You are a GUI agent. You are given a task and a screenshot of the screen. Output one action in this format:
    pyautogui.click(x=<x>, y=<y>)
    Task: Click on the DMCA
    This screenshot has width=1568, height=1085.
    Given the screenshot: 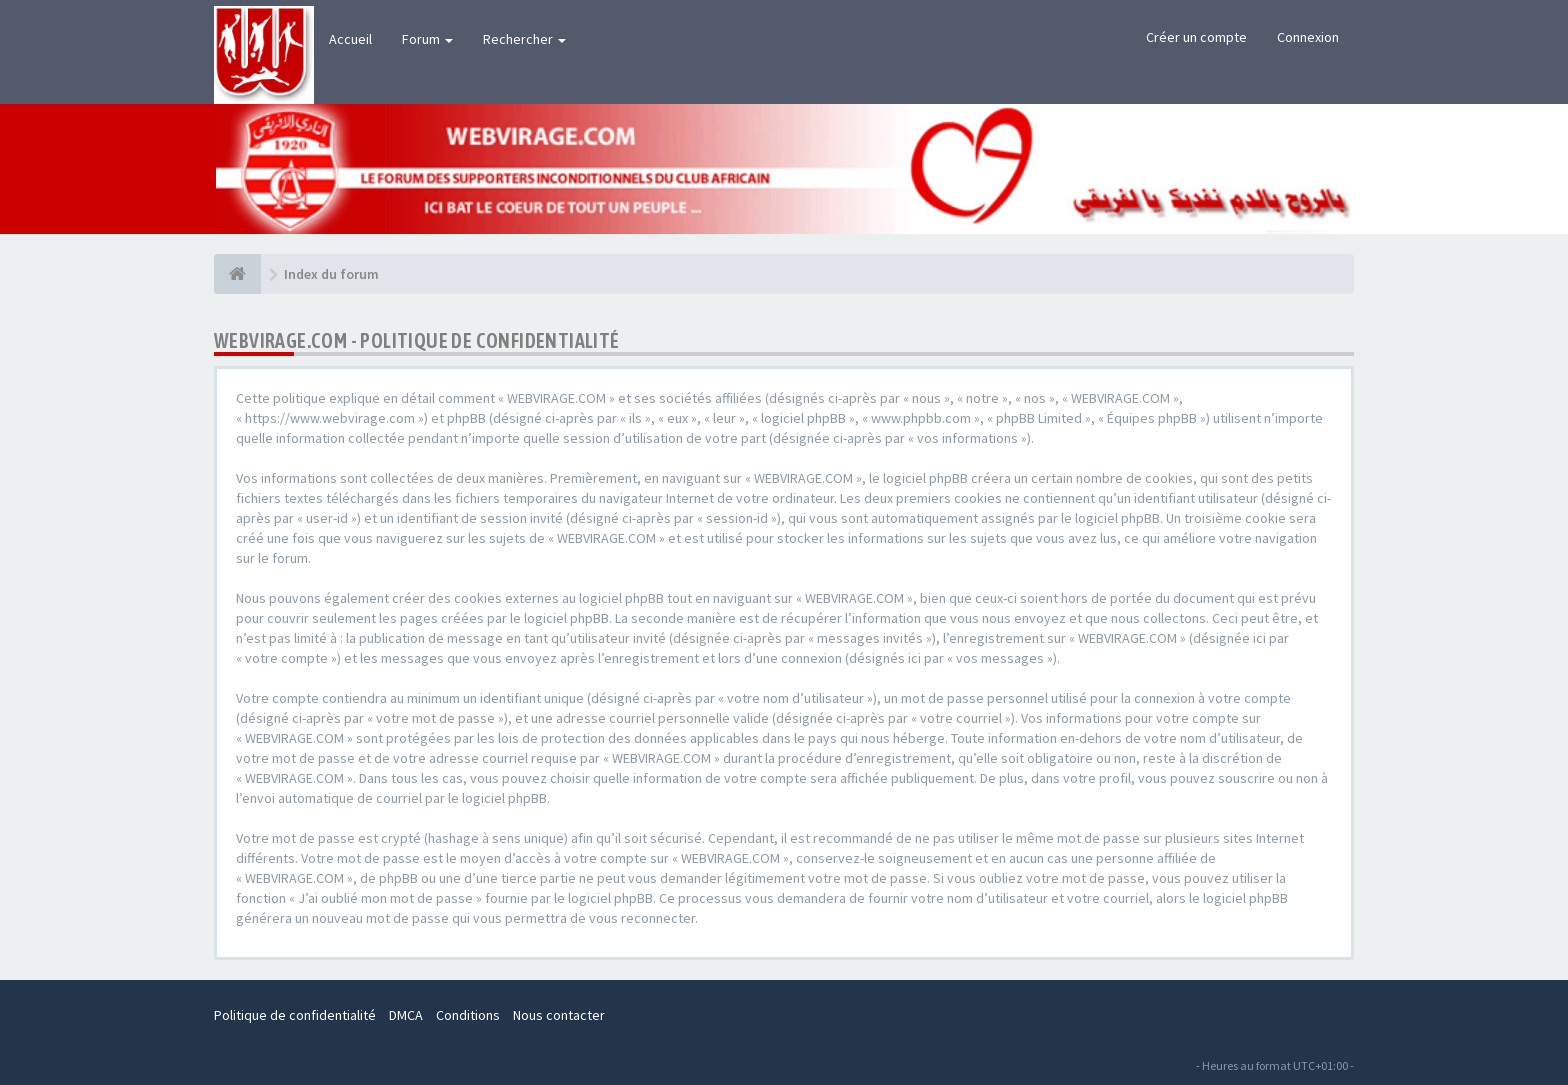 What is the action you would take?
    pyautogui.click(x=406, y=1015)
    